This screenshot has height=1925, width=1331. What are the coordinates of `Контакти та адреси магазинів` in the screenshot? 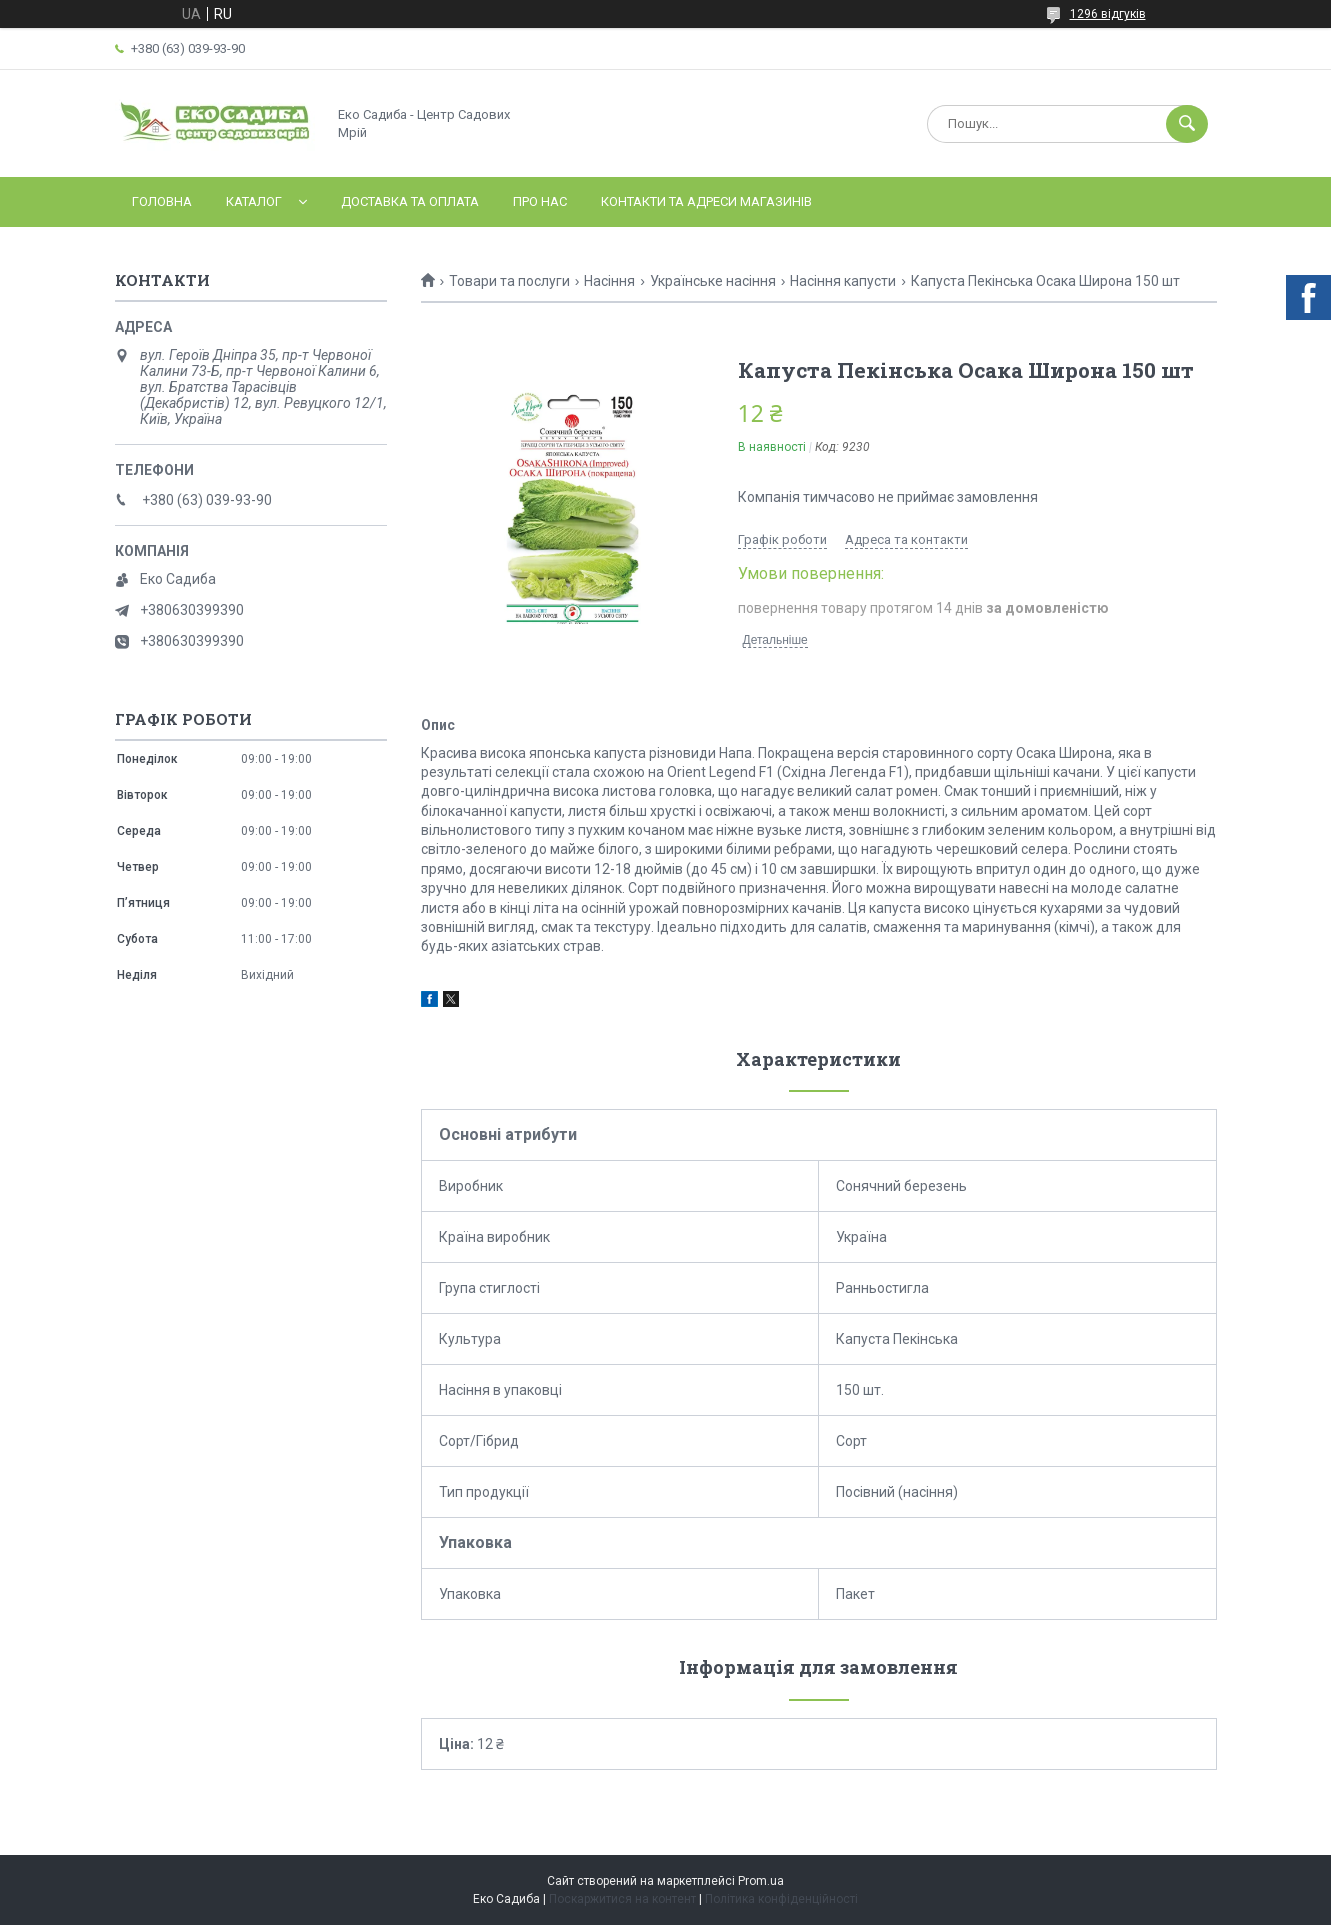 It's located at (706, 201).